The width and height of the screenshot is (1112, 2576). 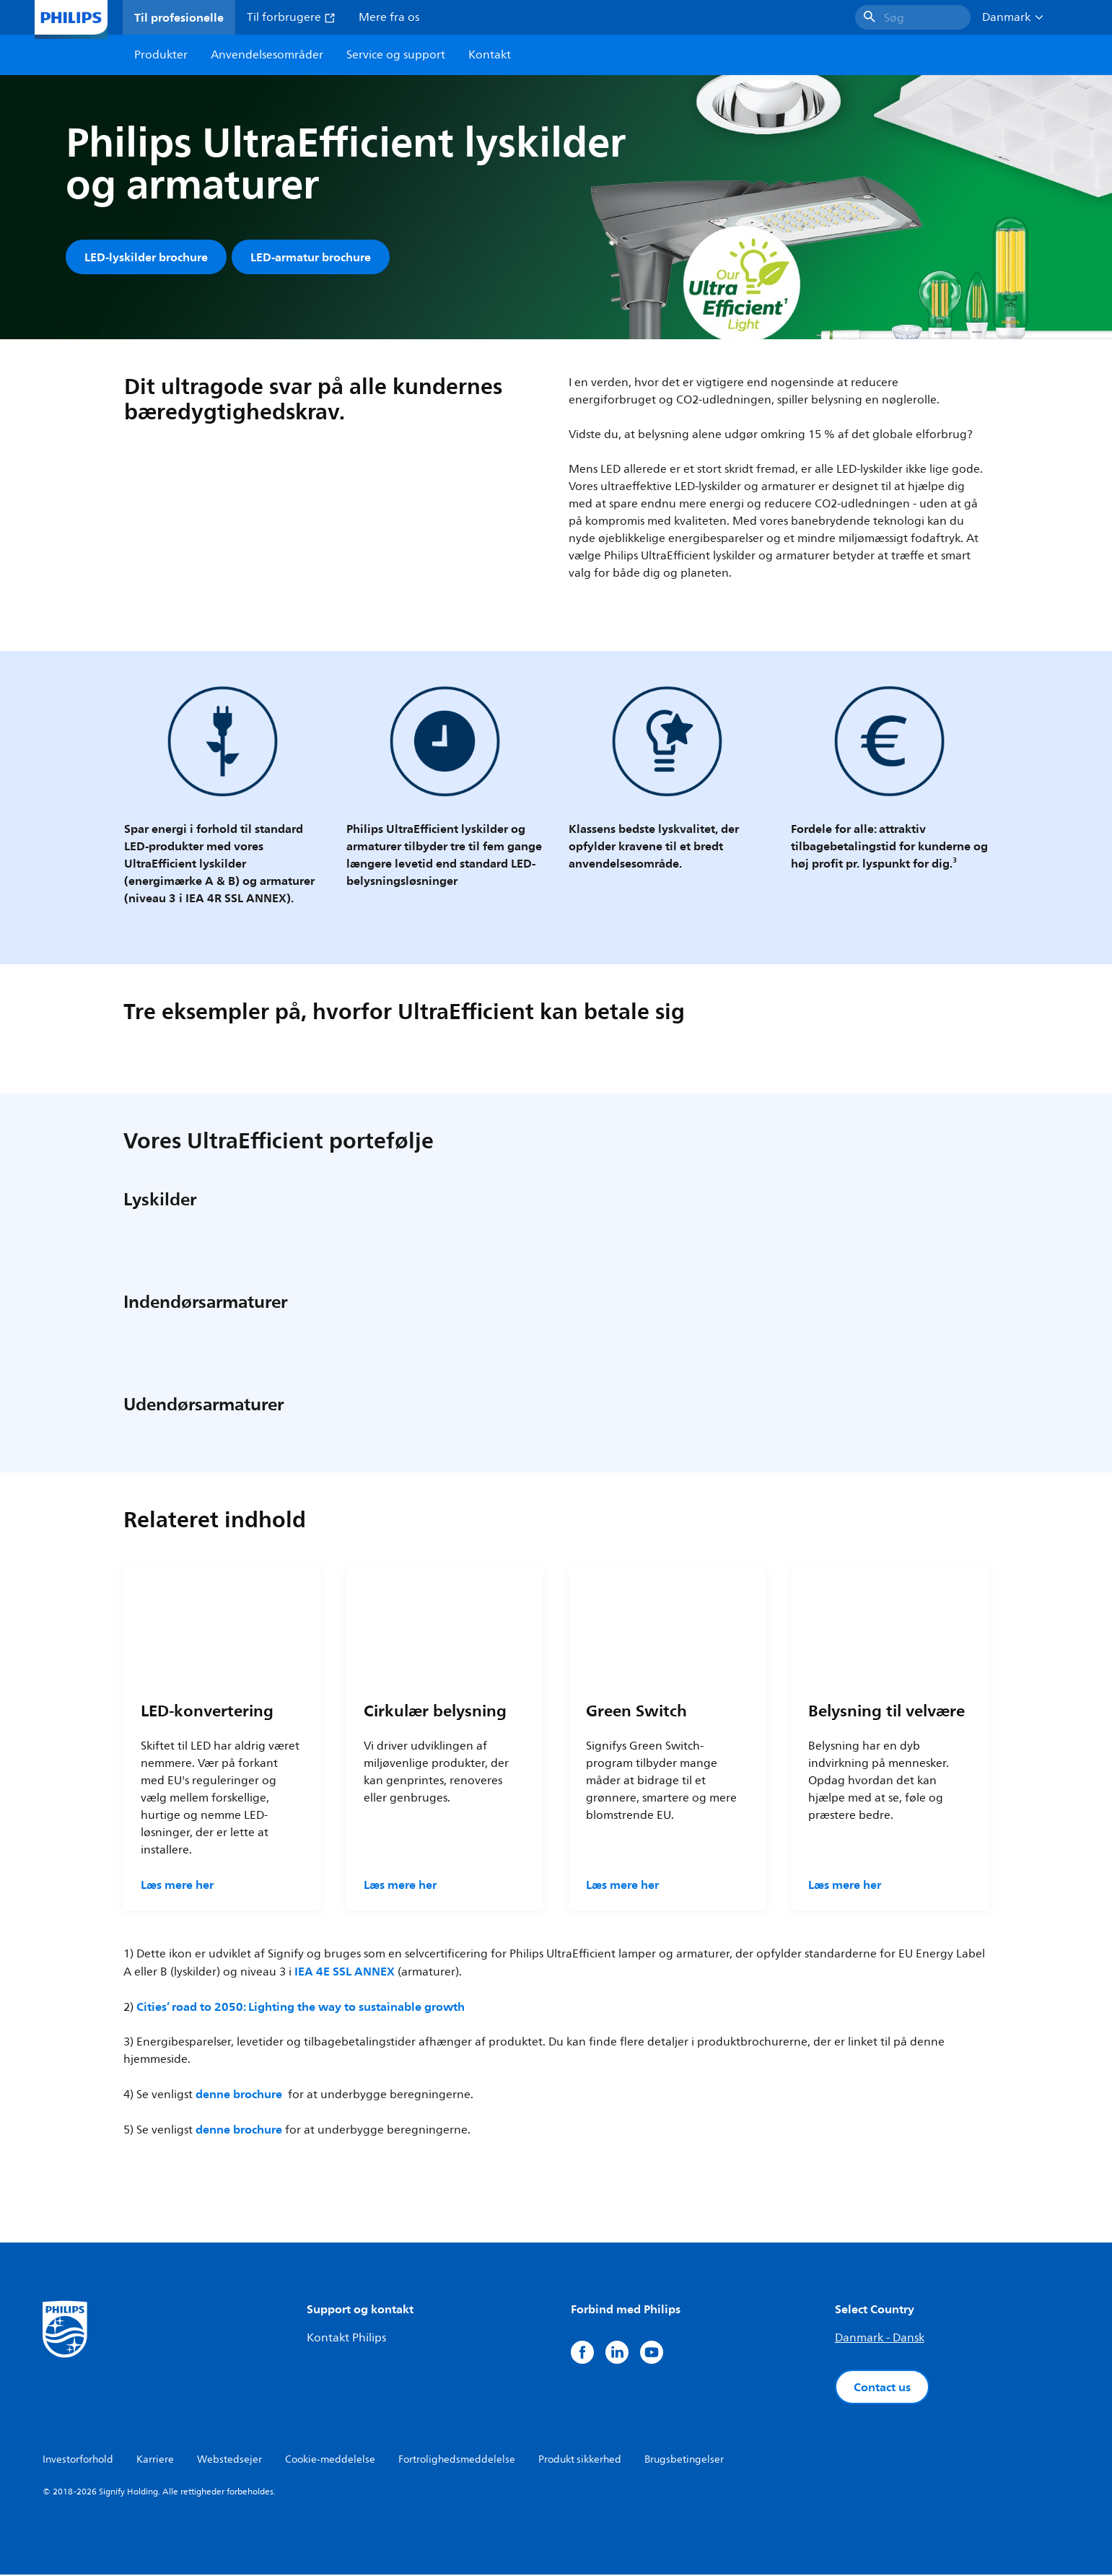 I want to click on Til forbrugere, so click(x=291, y=17).